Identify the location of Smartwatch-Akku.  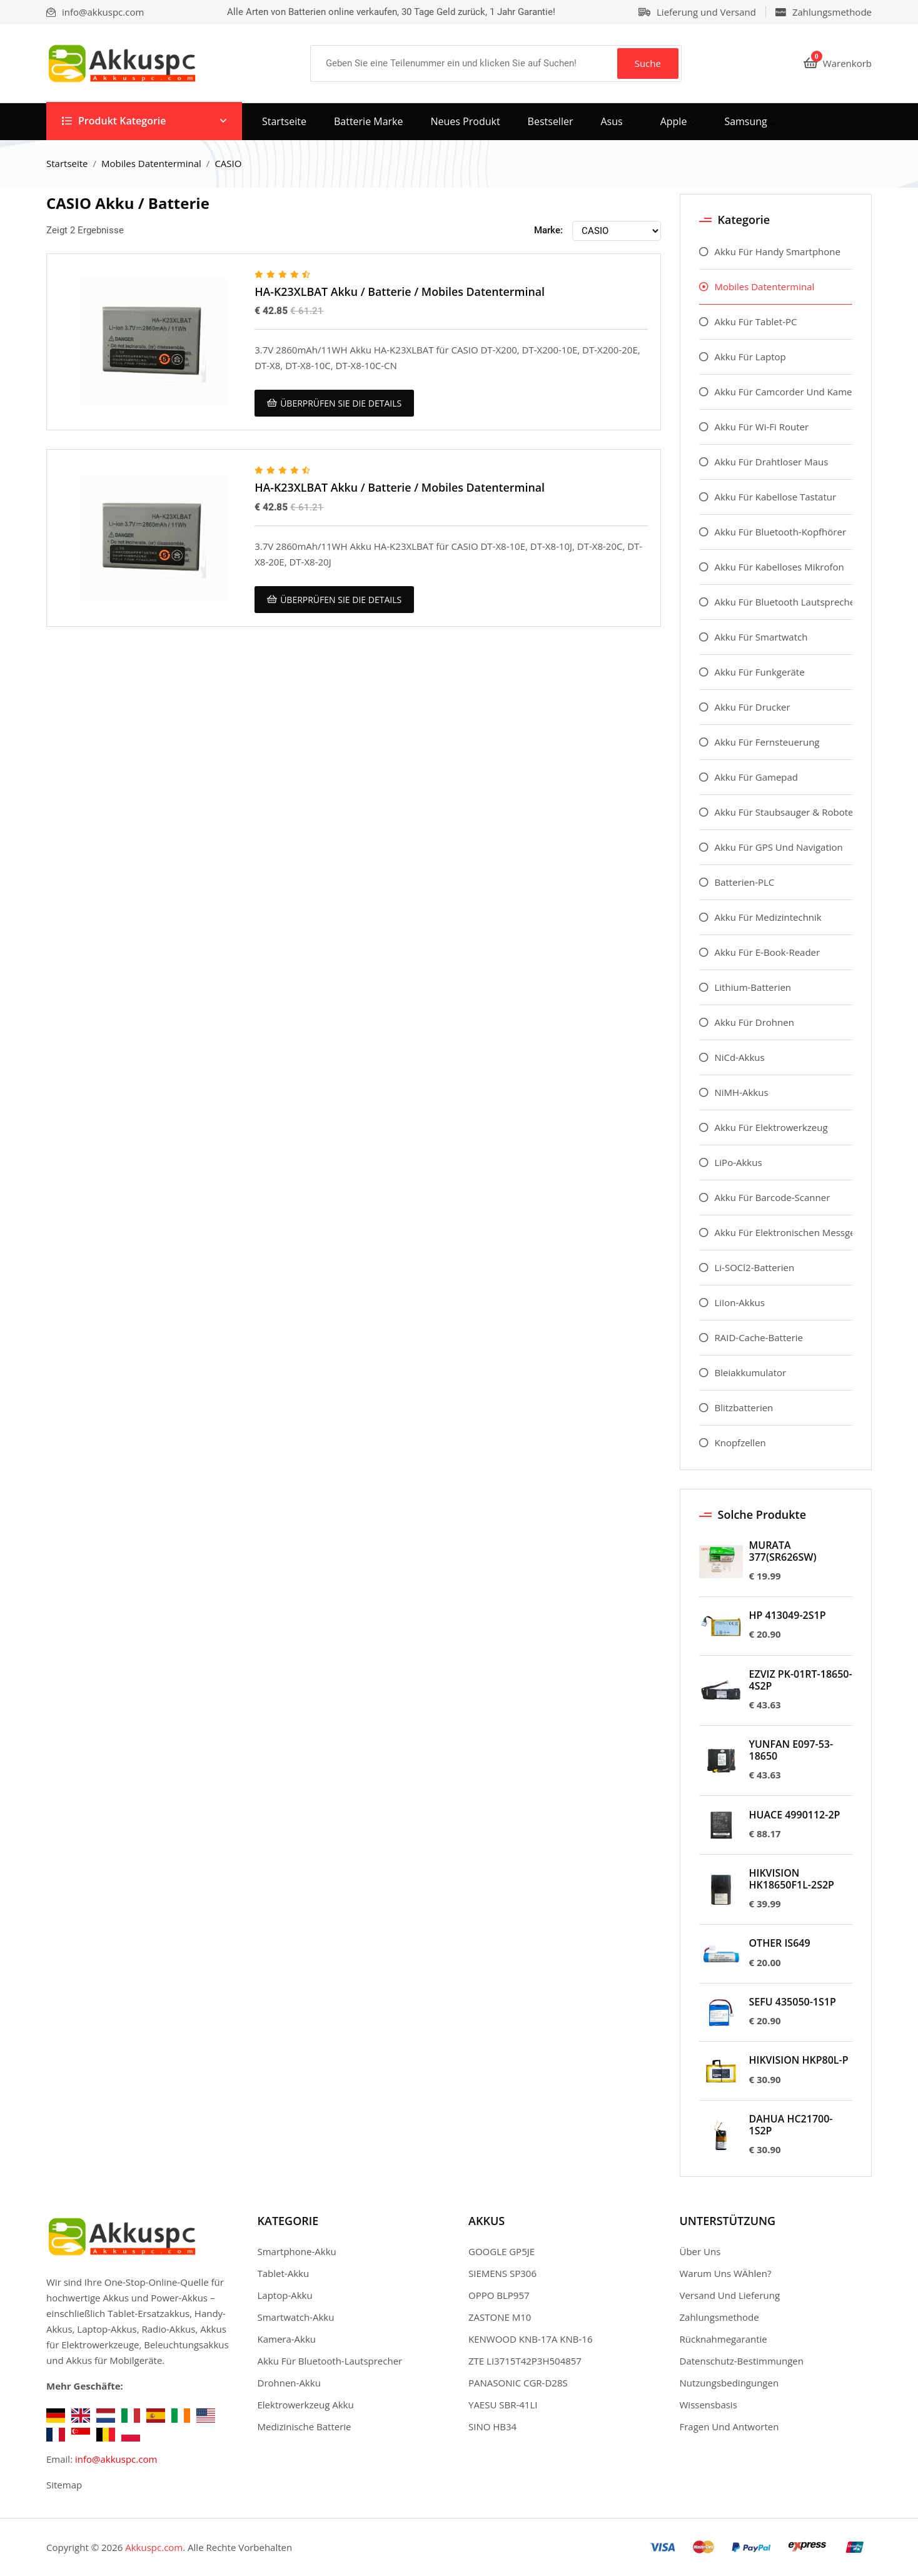
(296, 2317).